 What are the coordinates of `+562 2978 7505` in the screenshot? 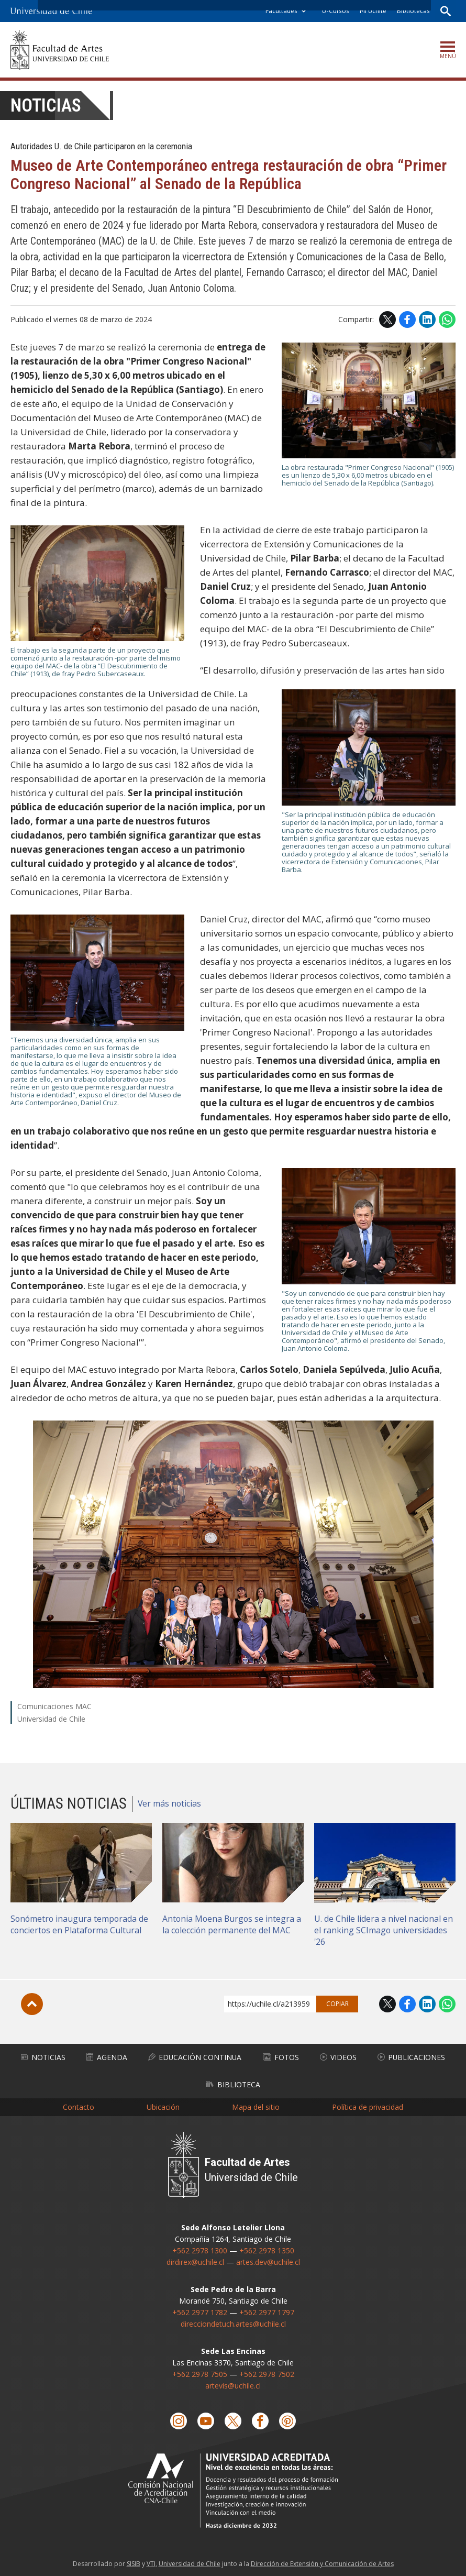 It's located at (199, 2372).